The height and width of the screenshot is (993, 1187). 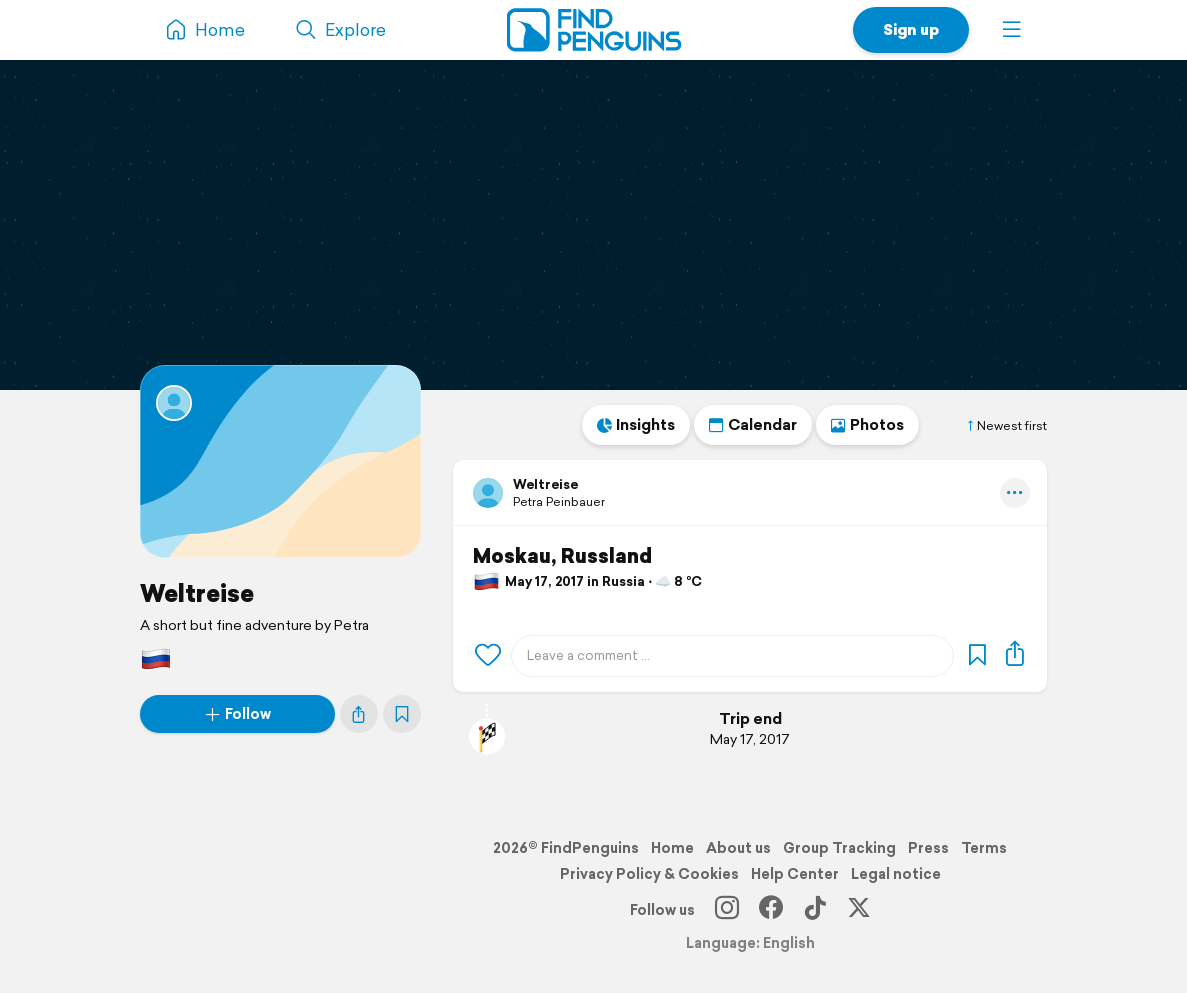 I want to click on Weltreise, so click(x=197, y=593).